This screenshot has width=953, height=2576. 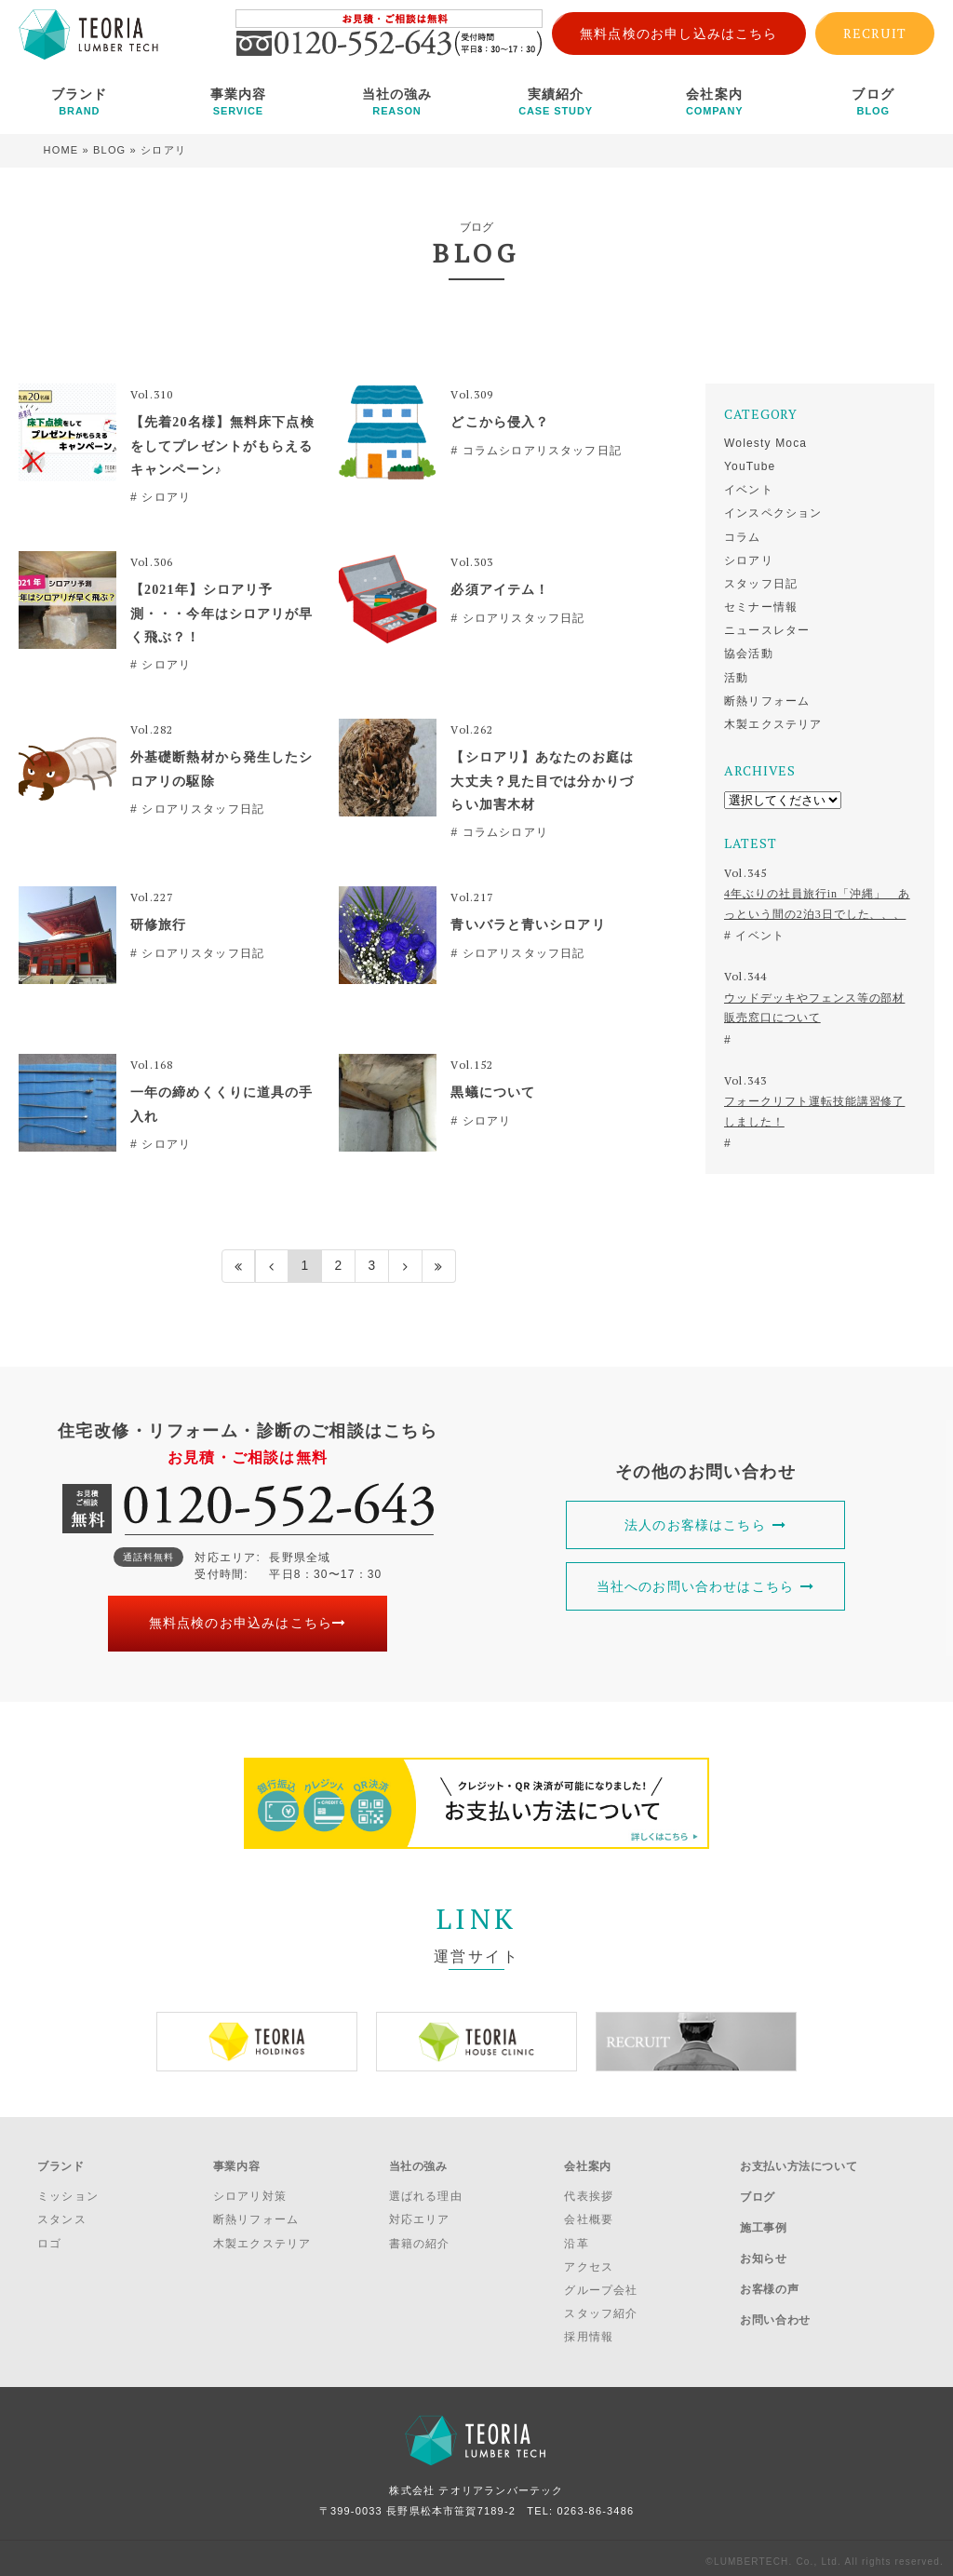 I want to click on 実績紹介, so click(x=556, y=101).